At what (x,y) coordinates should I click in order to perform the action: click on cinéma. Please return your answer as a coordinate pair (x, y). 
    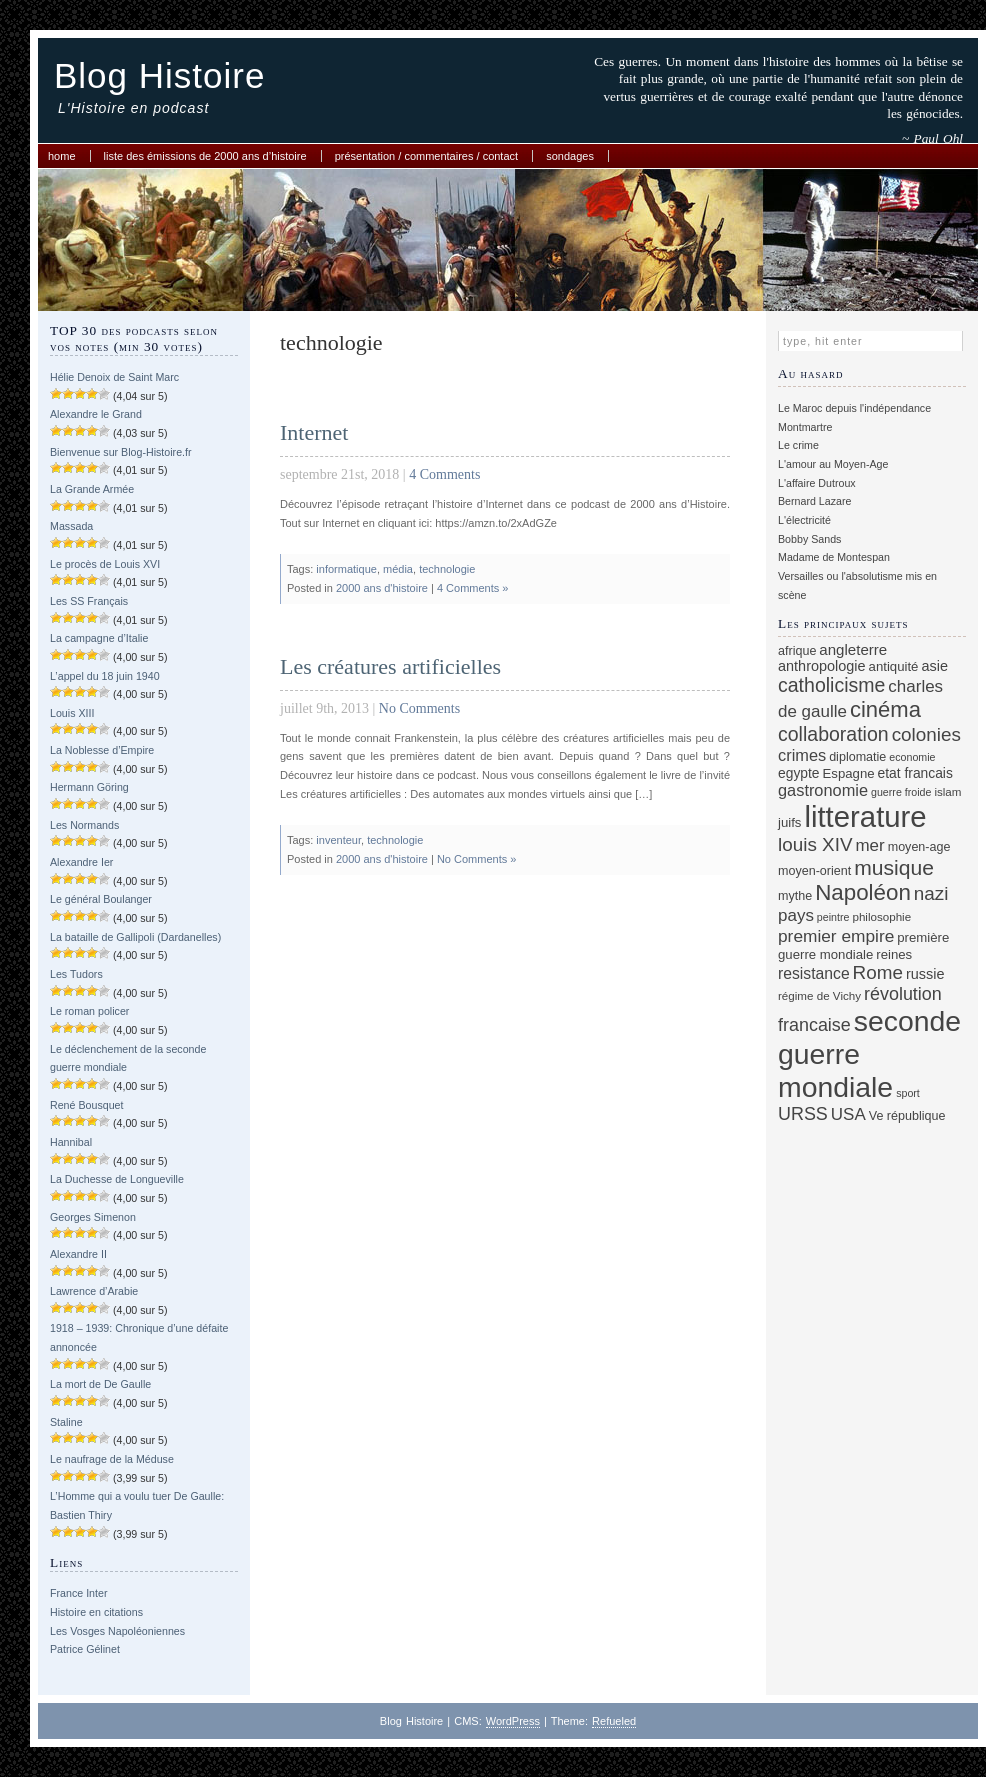
    Looking at the image, I should click on (885, 709).